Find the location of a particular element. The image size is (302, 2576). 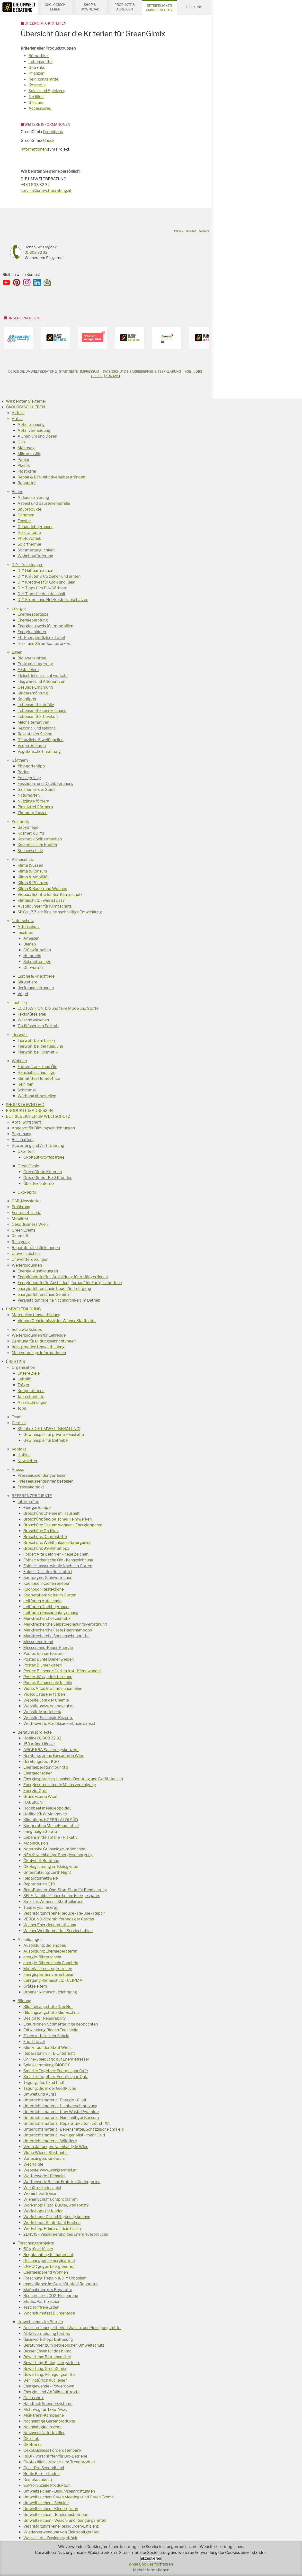

Declear gegen Energiearmut is located at coordinates (49, 2260).